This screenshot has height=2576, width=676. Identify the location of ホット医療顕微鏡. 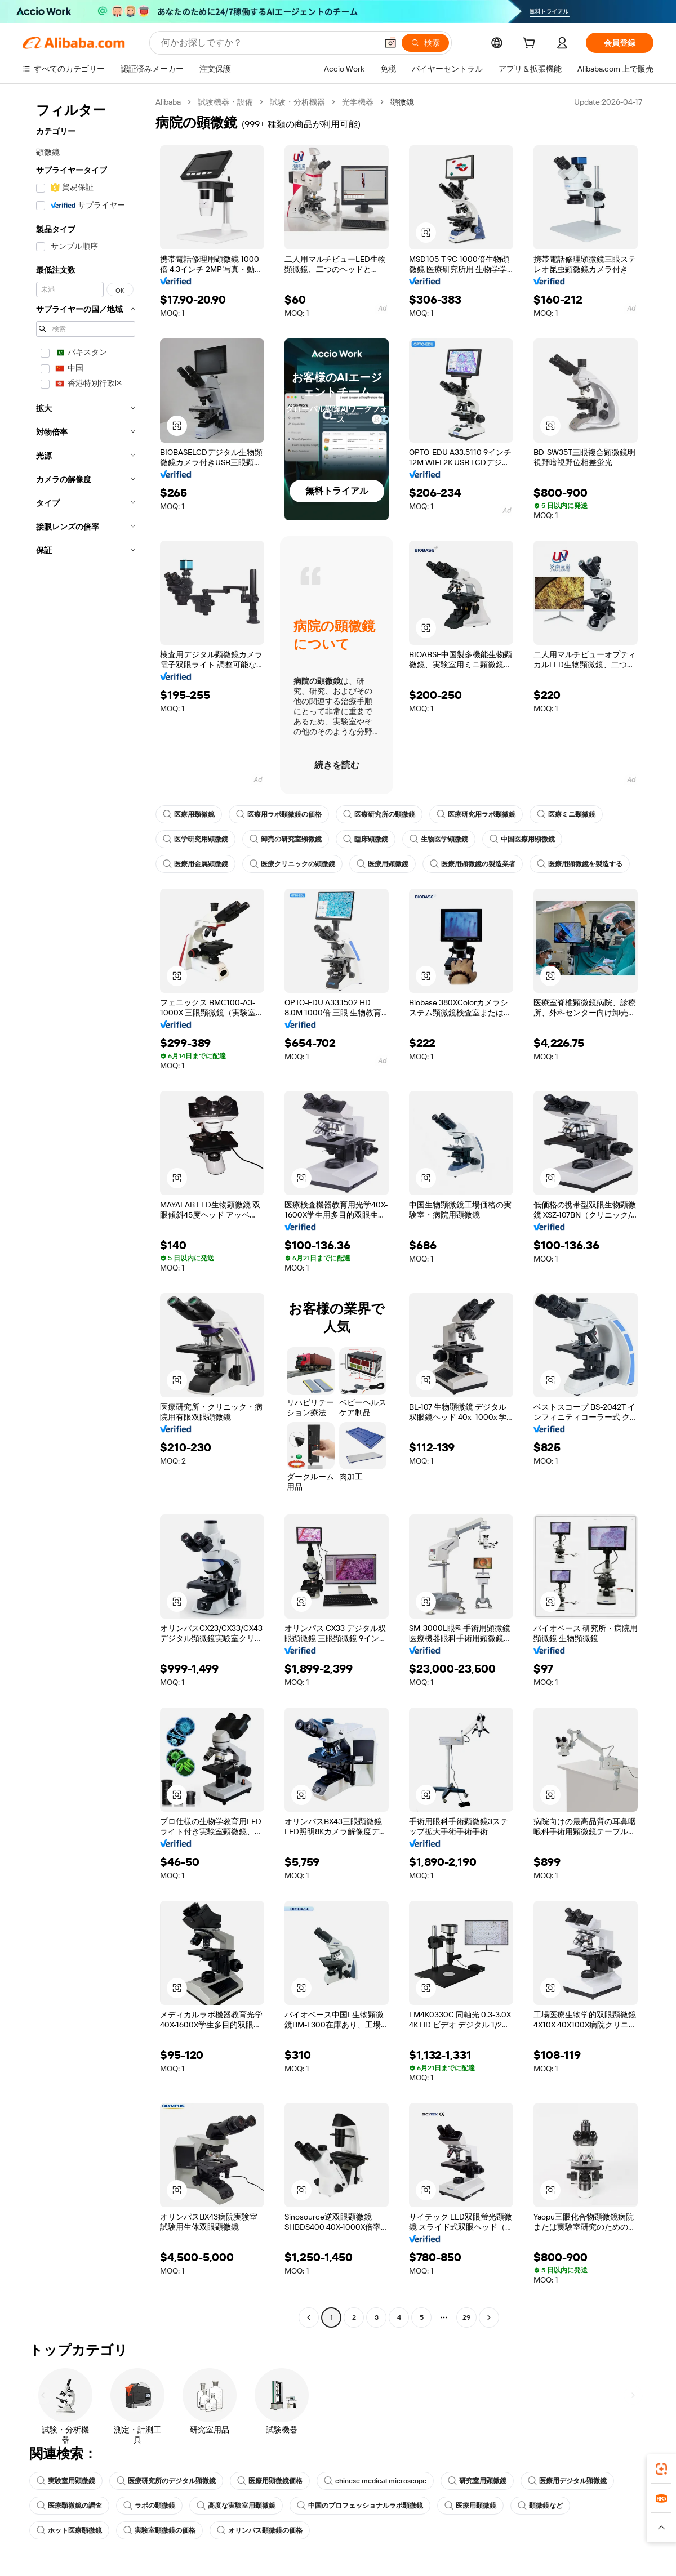
(69, 2530).